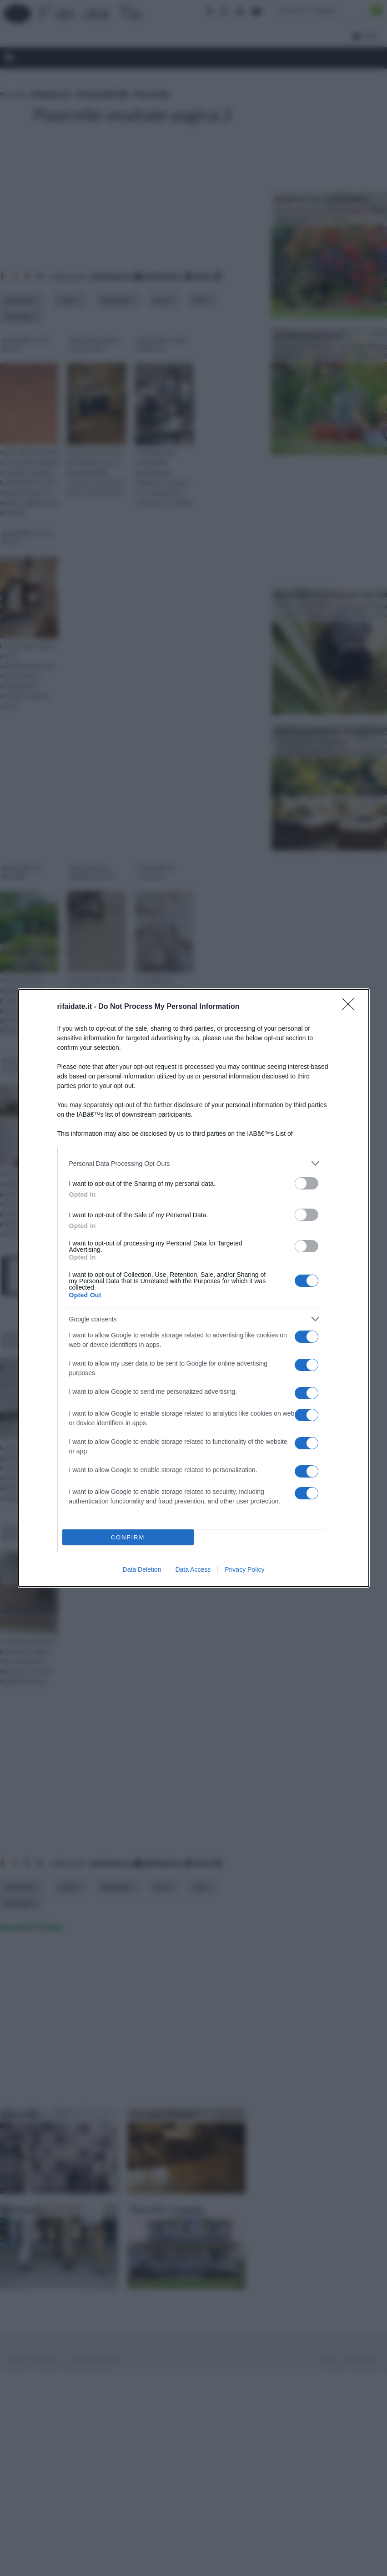 The height and width of the screenshot is (2576, 387). Describe the element at coordinates (193, 1163) in the screenshot. I see `[listitem]` at that location.